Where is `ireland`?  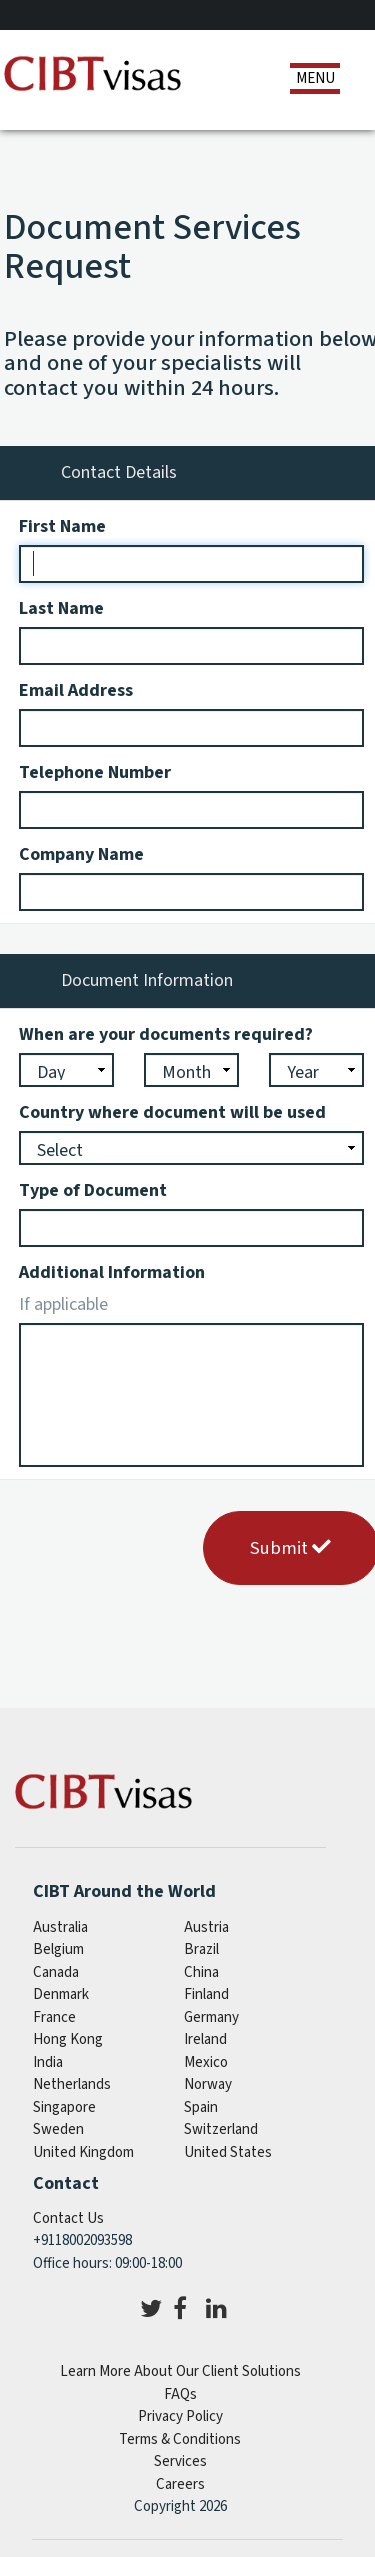
ireland is located at coordinates (205, 2039).